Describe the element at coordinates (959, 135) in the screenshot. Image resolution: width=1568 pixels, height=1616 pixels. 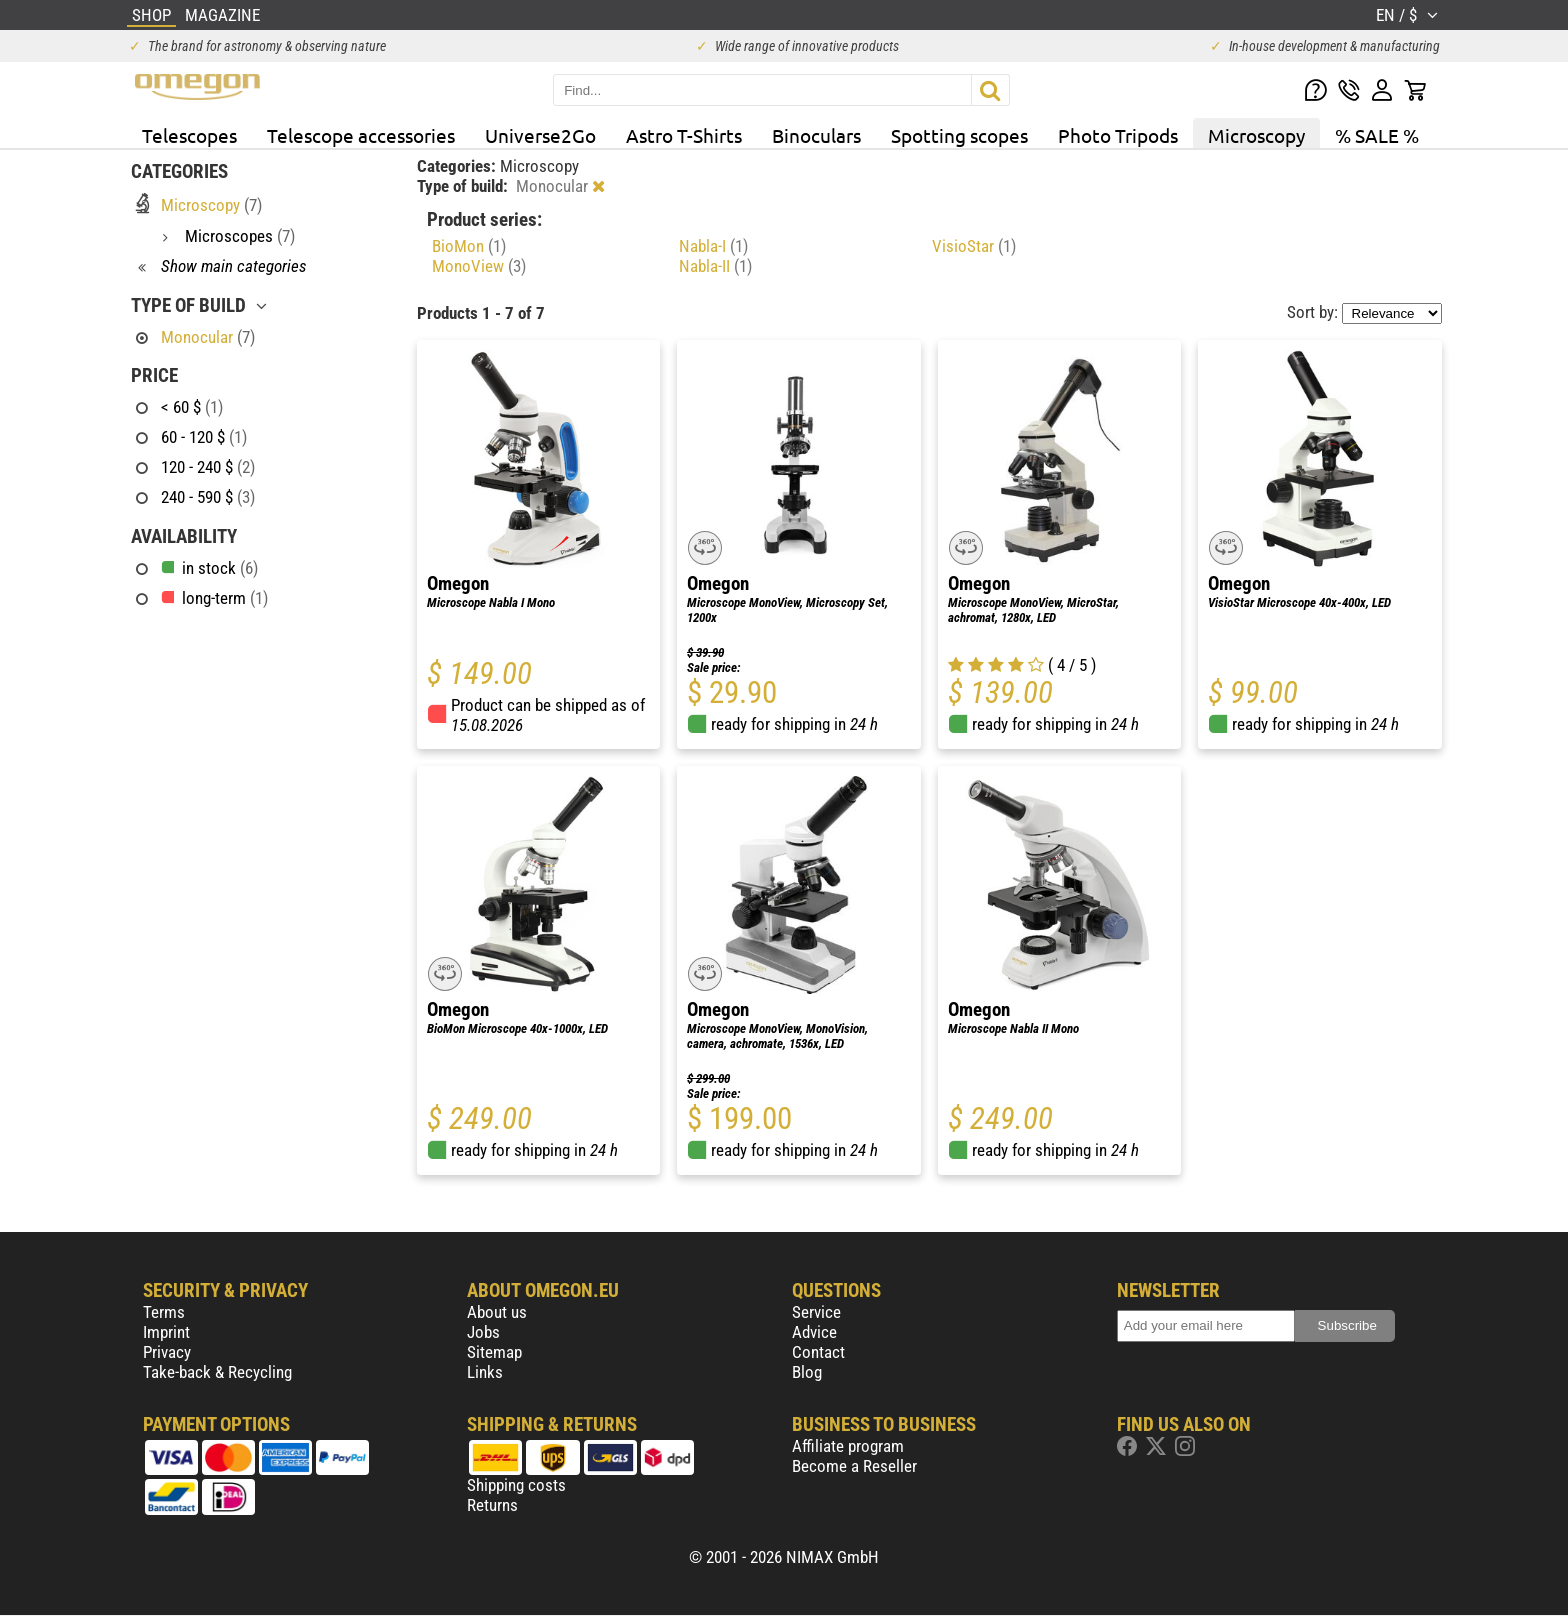
I see `Spotting scopes` at that location.